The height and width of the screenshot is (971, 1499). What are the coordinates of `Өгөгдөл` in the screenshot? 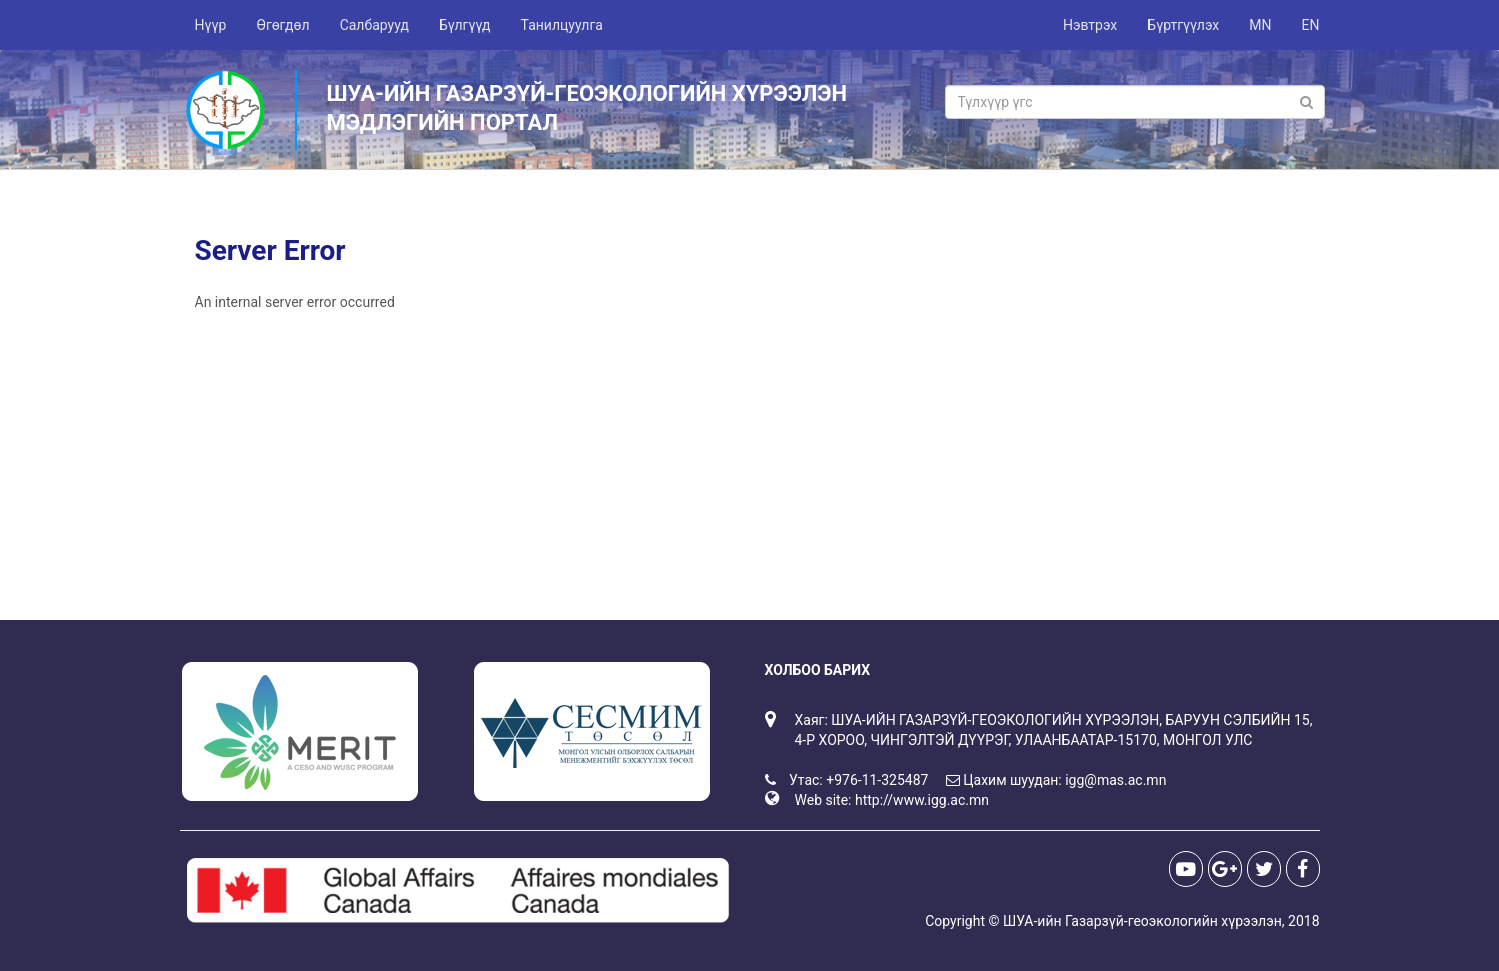 It's located at (282, 25).